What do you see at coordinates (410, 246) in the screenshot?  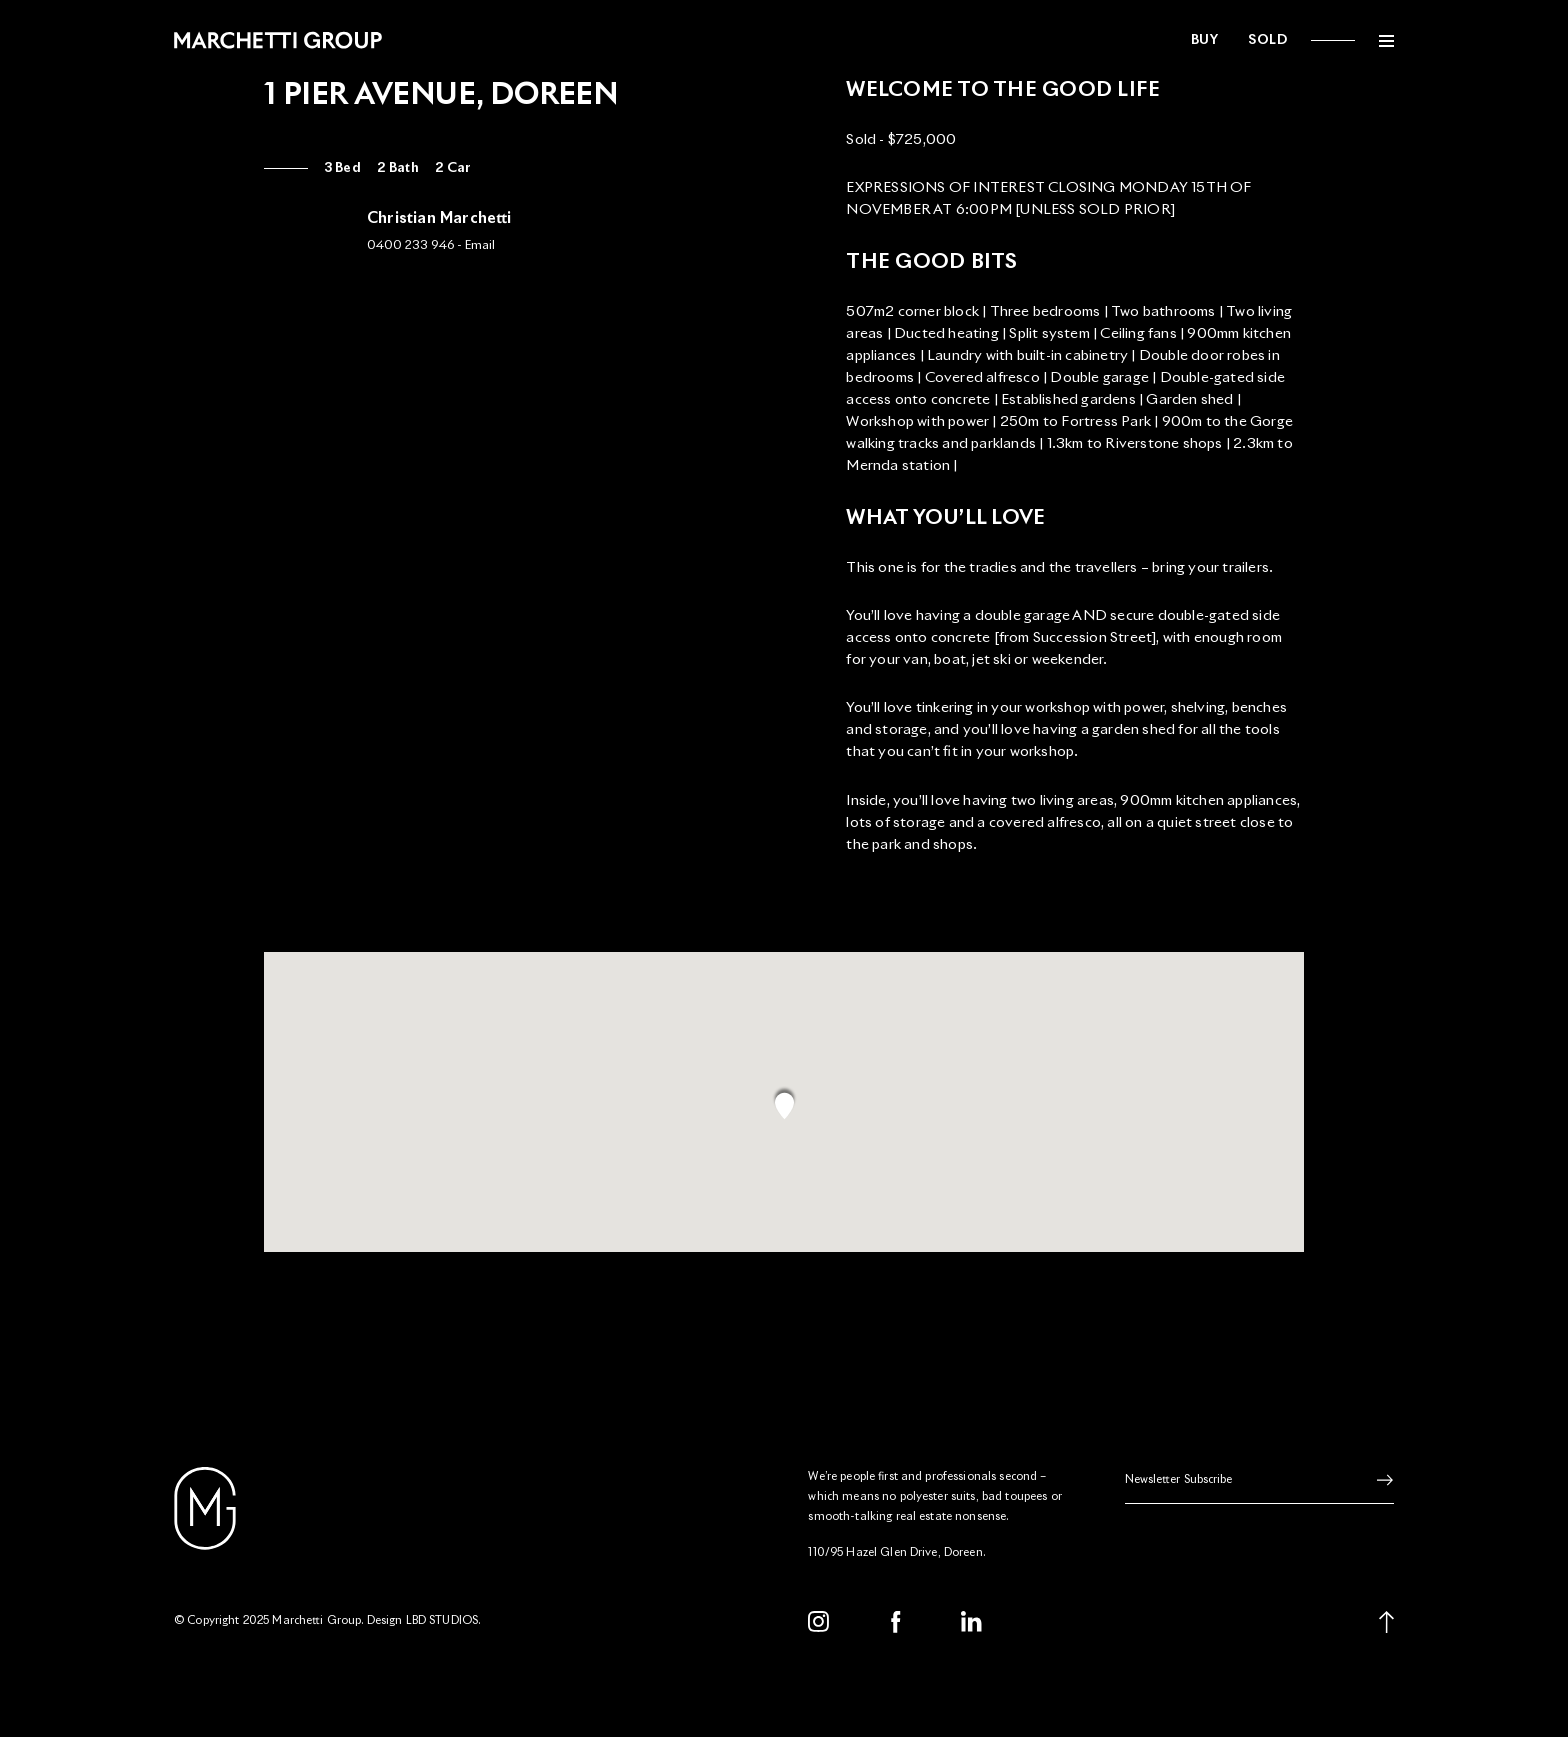 I see `0400 233 946` at bounding box center [410, 246].